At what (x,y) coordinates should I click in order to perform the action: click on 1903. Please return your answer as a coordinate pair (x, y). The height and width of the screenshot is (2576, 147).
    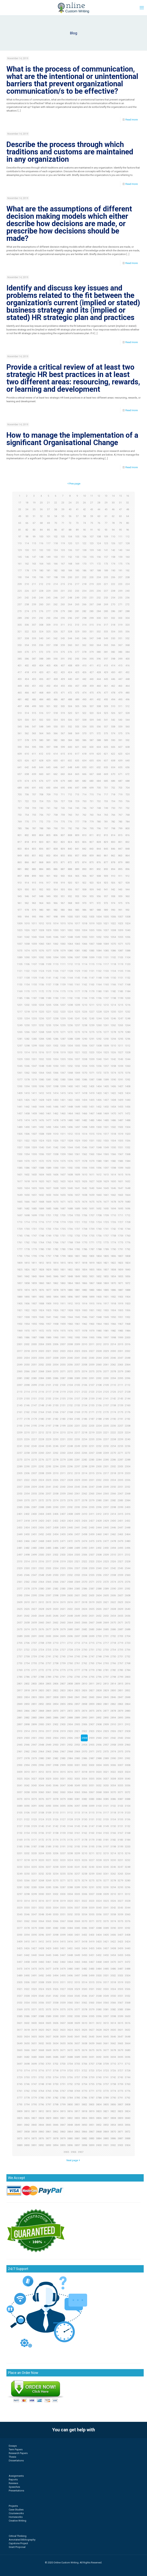
    Looking at the image, I should click on (120, 1296).